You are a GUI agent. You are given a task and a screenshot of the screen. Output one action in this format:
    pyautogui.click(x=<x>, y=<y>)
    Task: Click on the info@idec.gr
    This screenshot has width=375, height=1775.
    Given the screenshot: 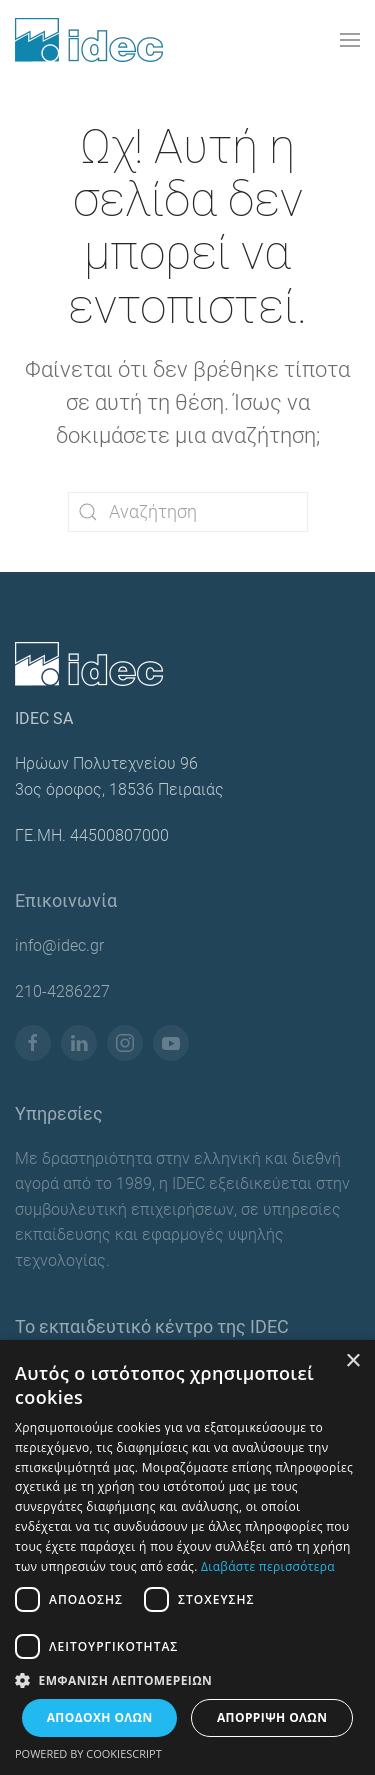 What is the action you would take?
    pyautogui.click(x=59, y=945)
    